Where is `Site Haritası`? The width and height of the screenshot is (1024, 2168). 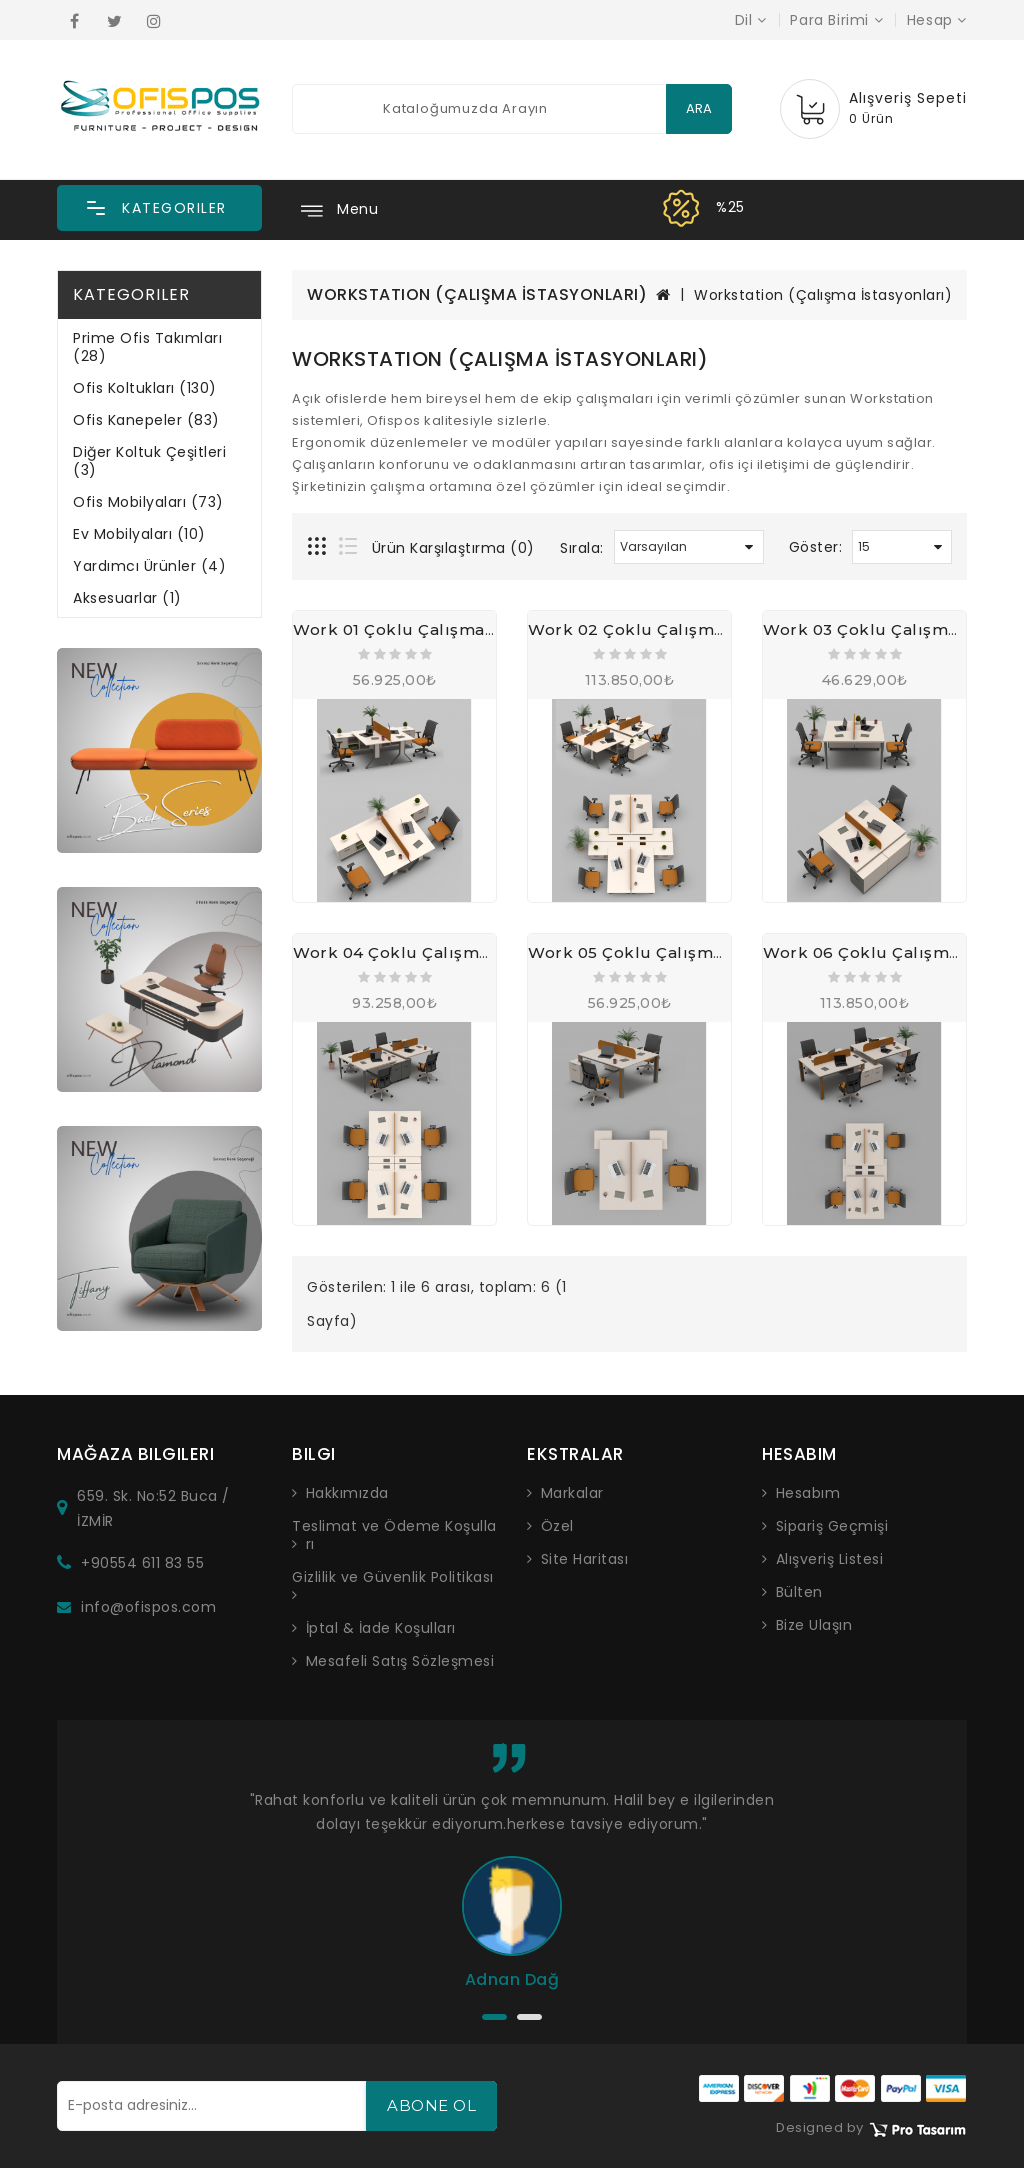
Site Haritası is located at coordinates (585, 1559).